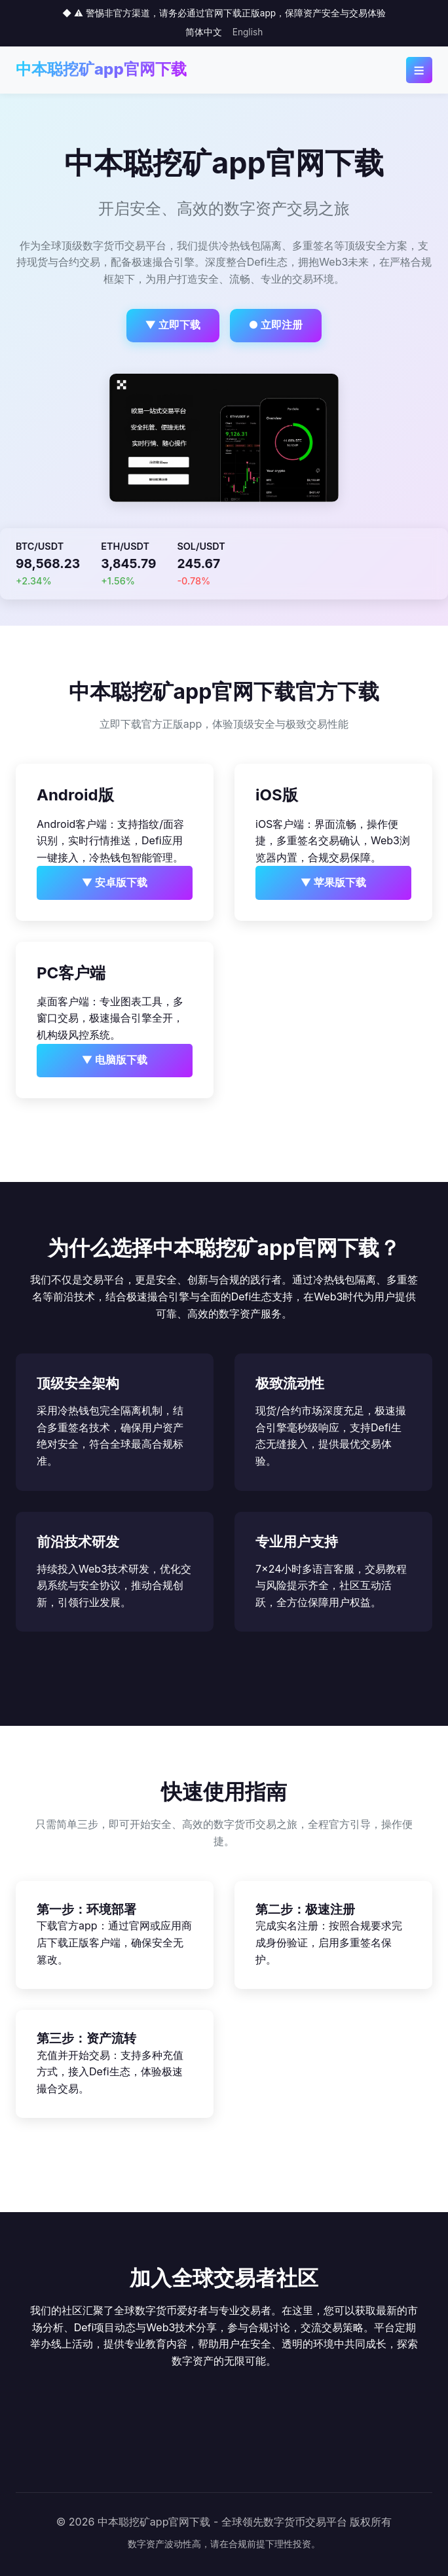 This screenshot has width=448, height=2576. I want to click on ▼ 苹果版下载, so click(334, 882).